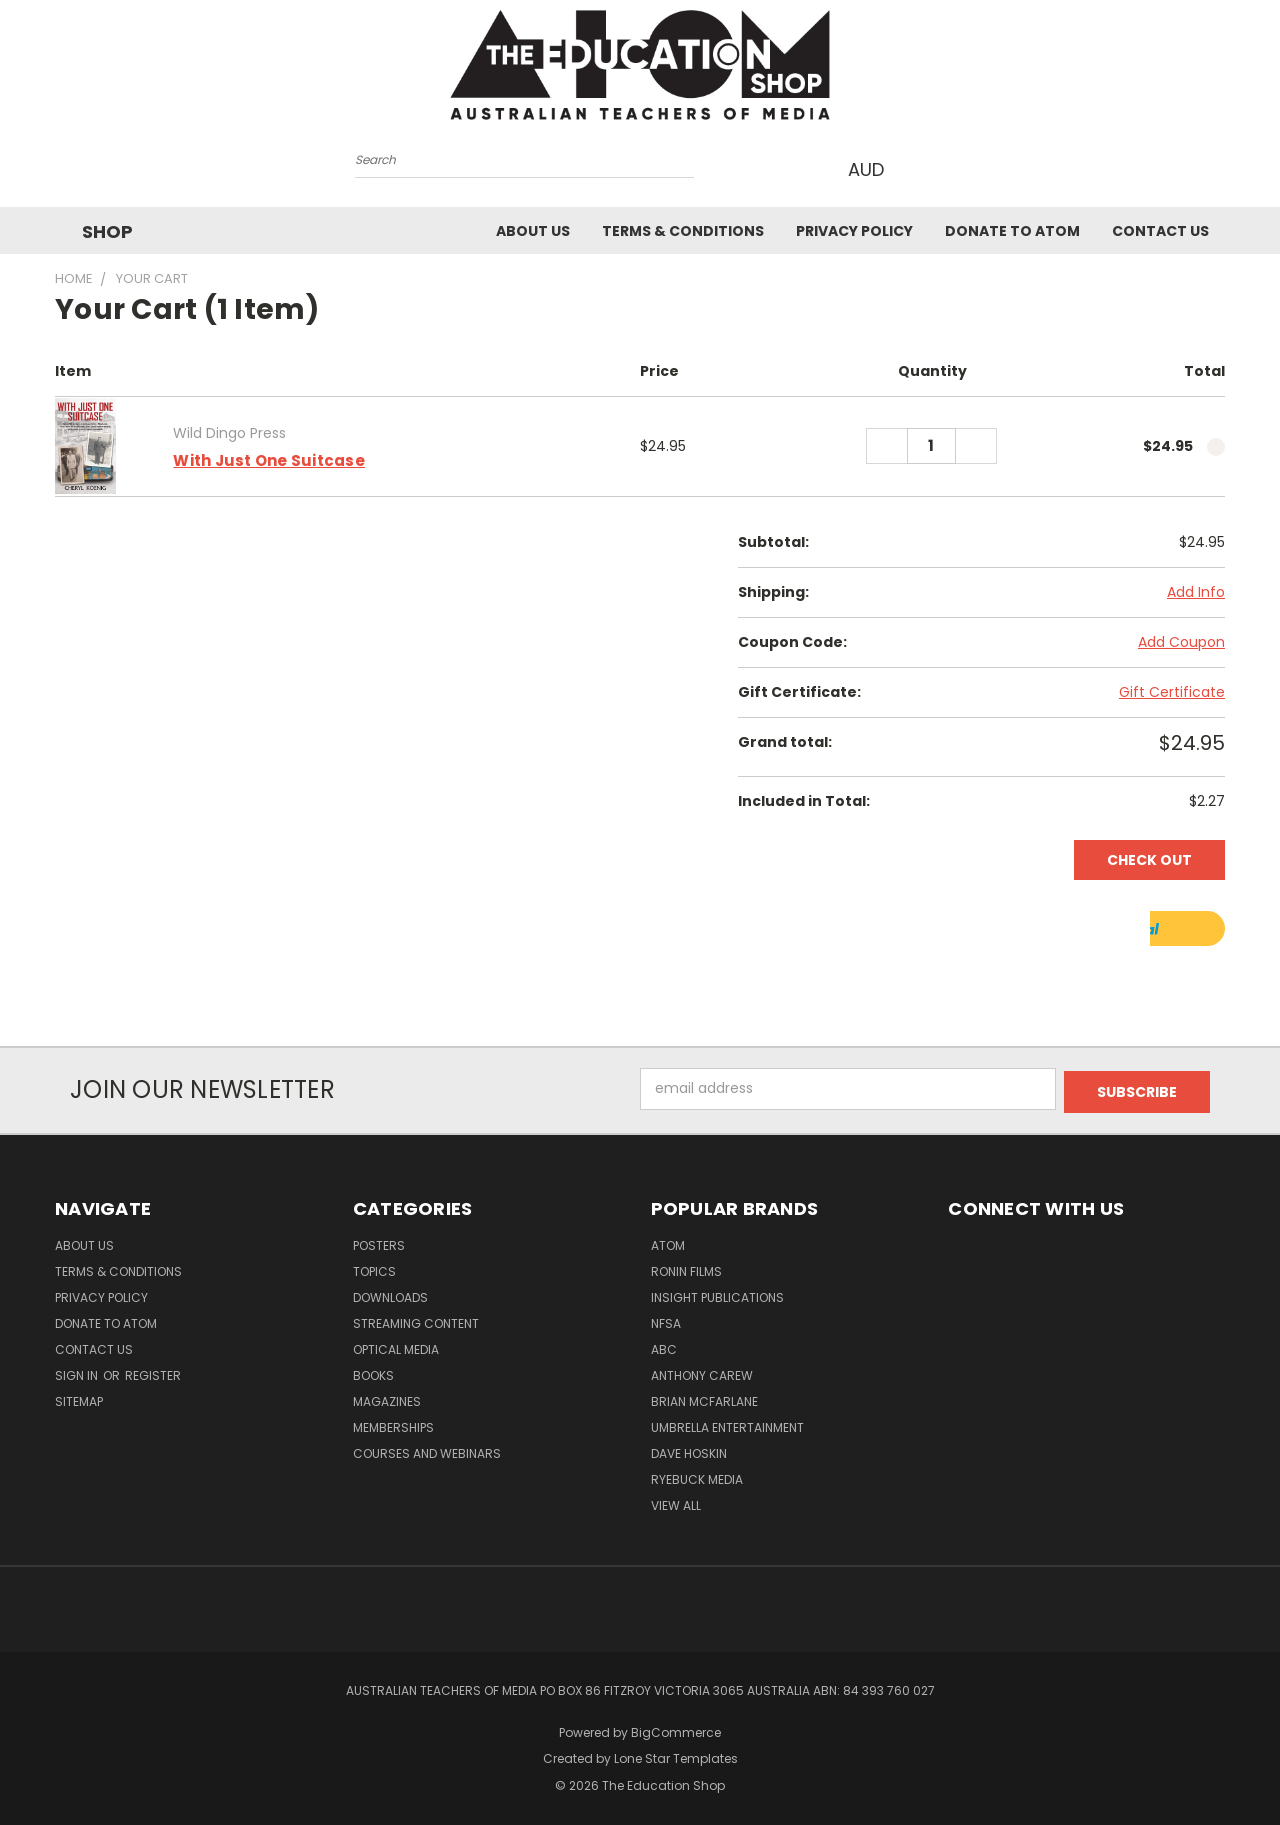 The height and width of the screenshot is (1825, 1280). I want to click on Donate to ATOM, so click(1012, 230).